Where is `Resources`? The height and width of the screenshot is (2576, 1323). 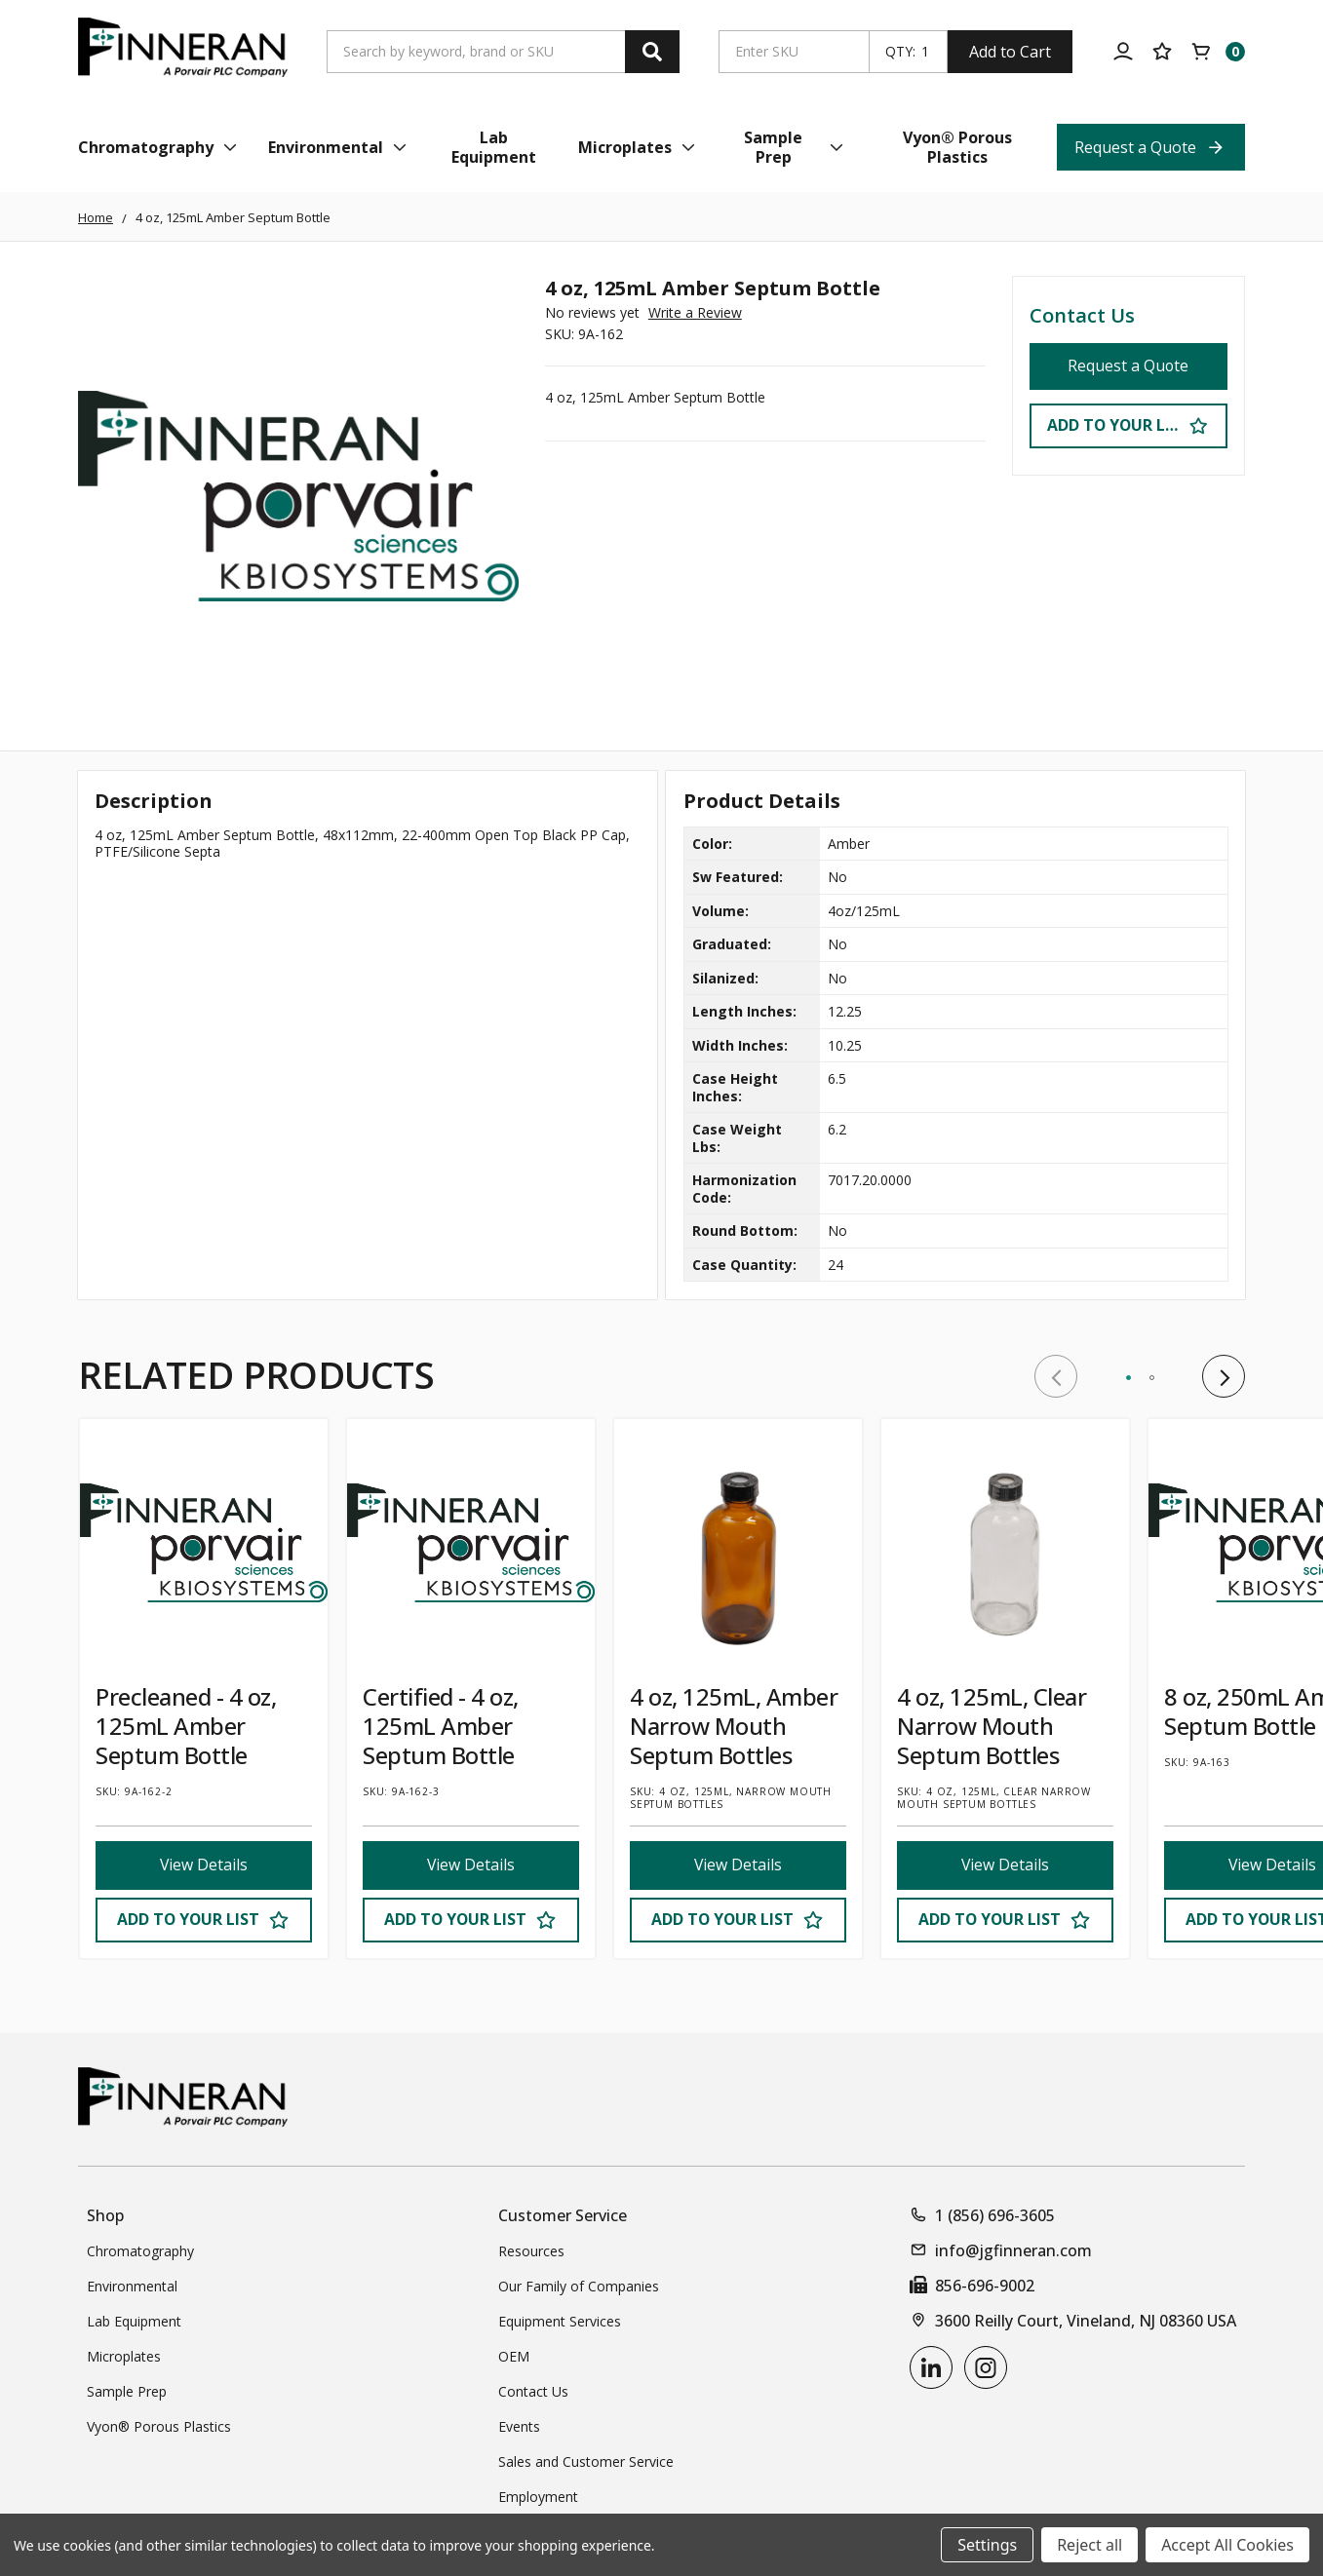
Resources is located at coordinates (531, 2251).